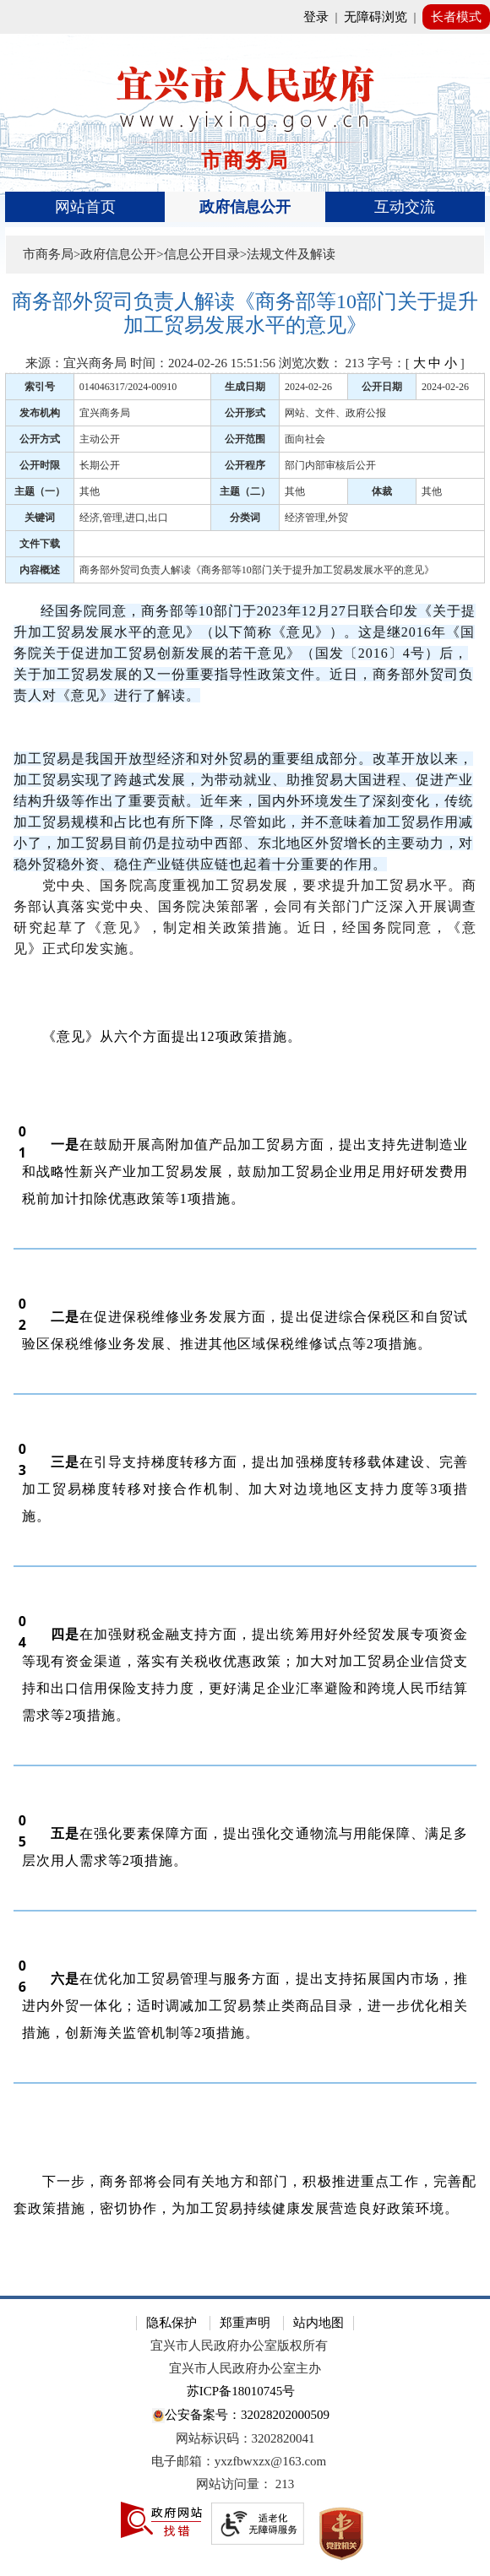  I want to click on 宜兴市人民政府办公室版权所有, so click(239, 2345).